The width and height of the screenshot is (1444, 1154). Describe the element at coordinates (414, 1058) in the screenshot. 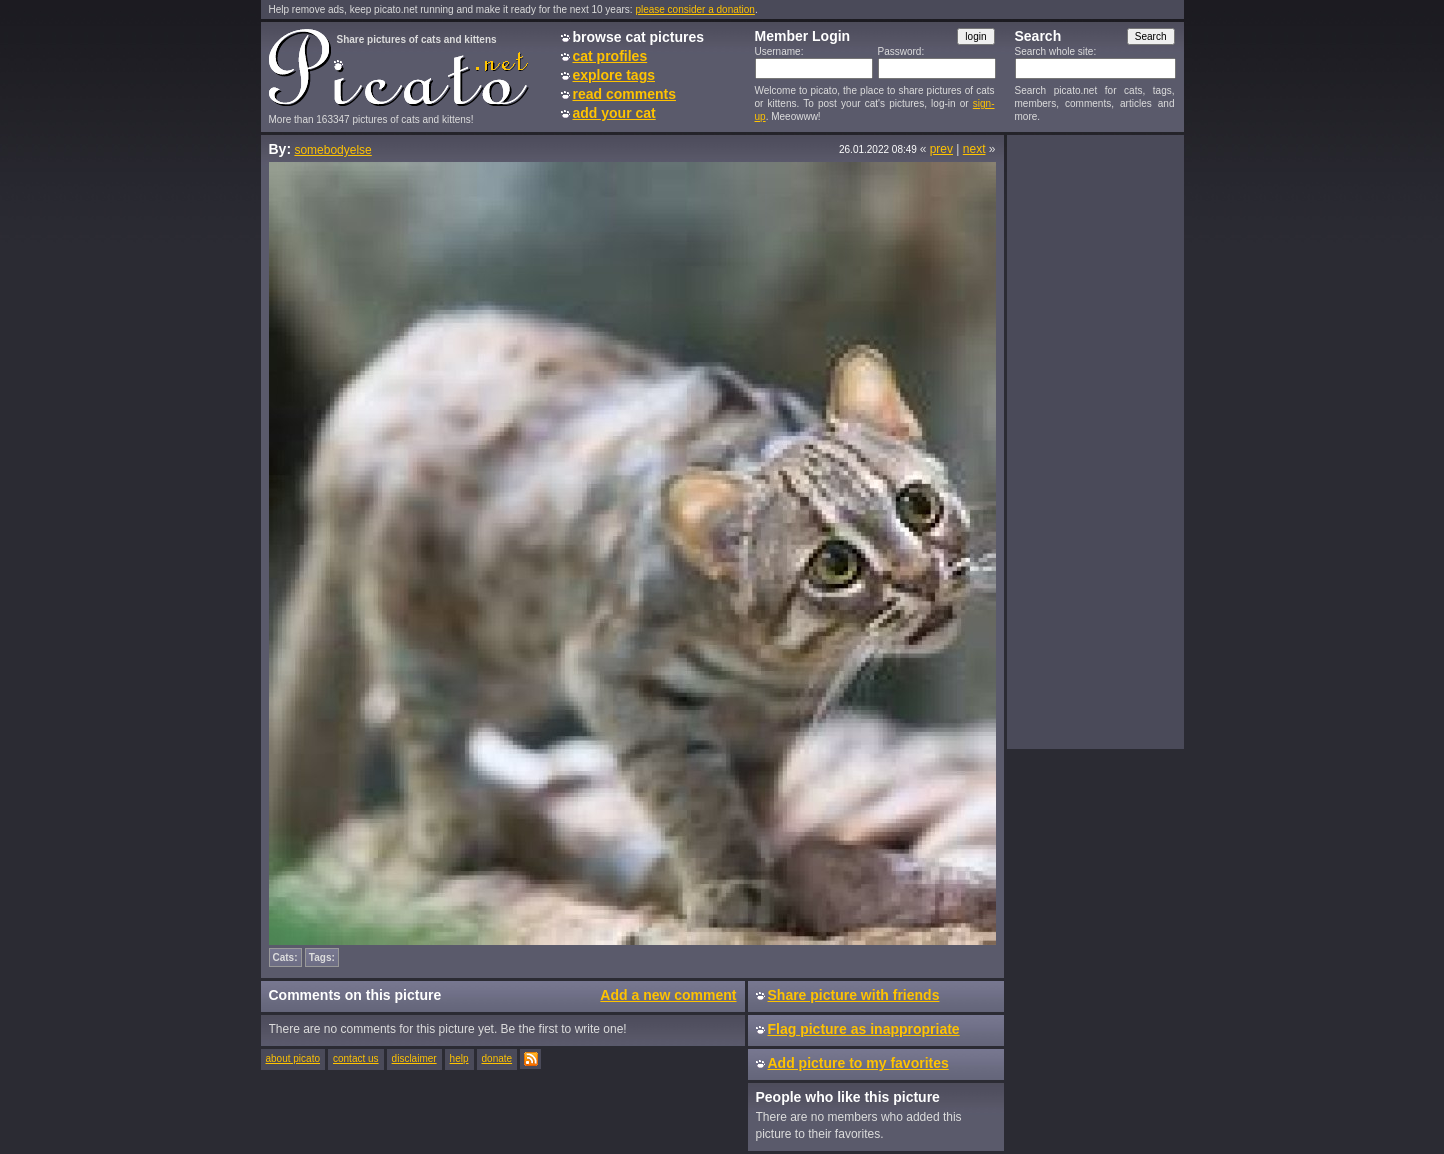

I see `disclaimer` at that location.